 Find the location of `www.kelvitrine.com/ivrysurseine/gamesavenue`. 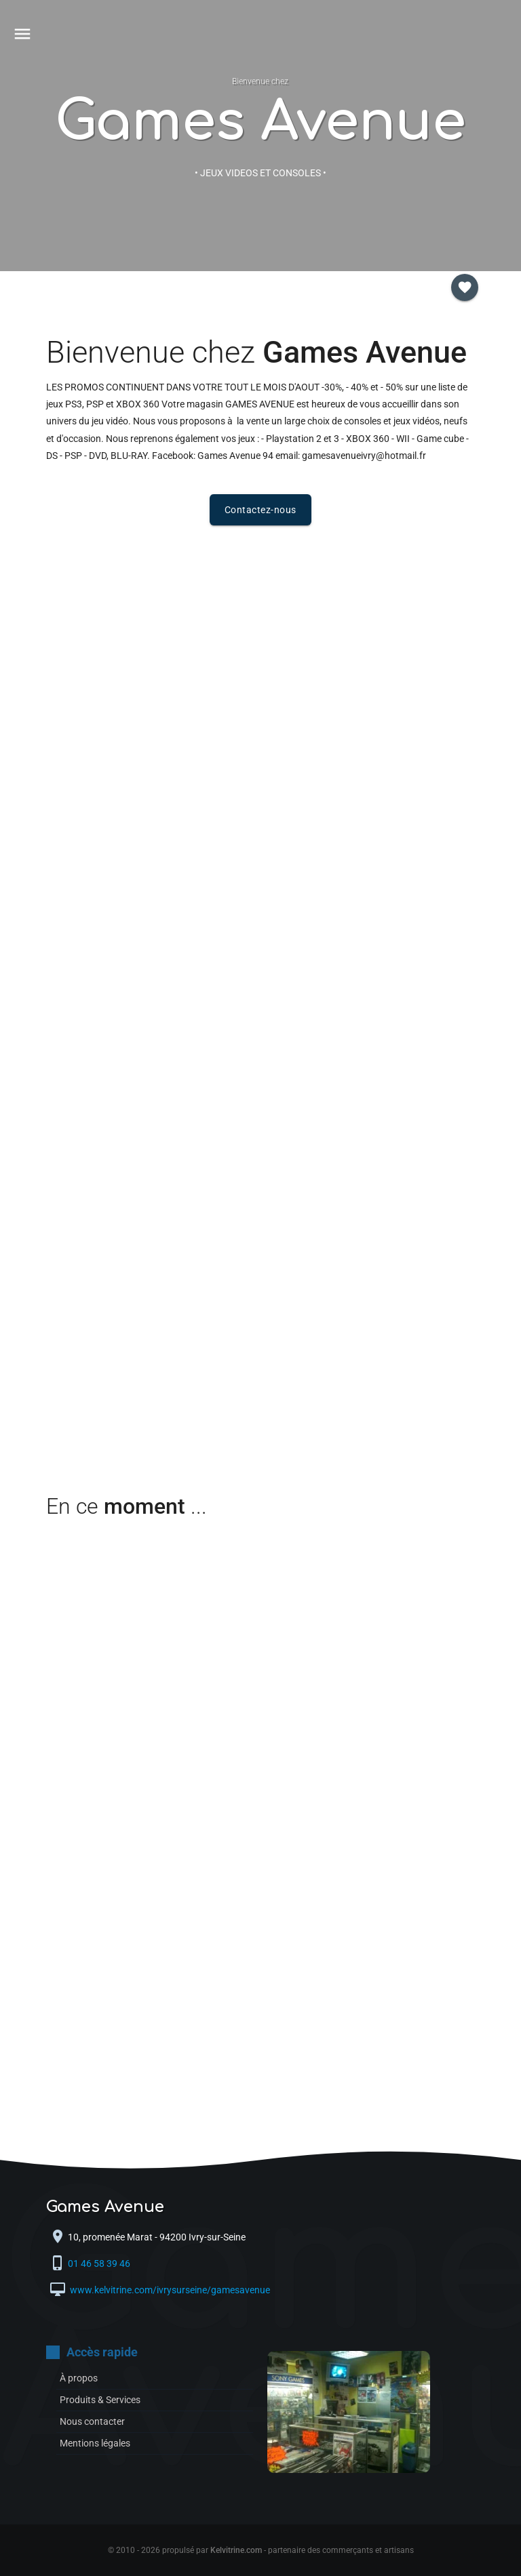

www.kelvitrine.com/ivrysurseine/gamesavenue is located at coordinates (169, 2290).